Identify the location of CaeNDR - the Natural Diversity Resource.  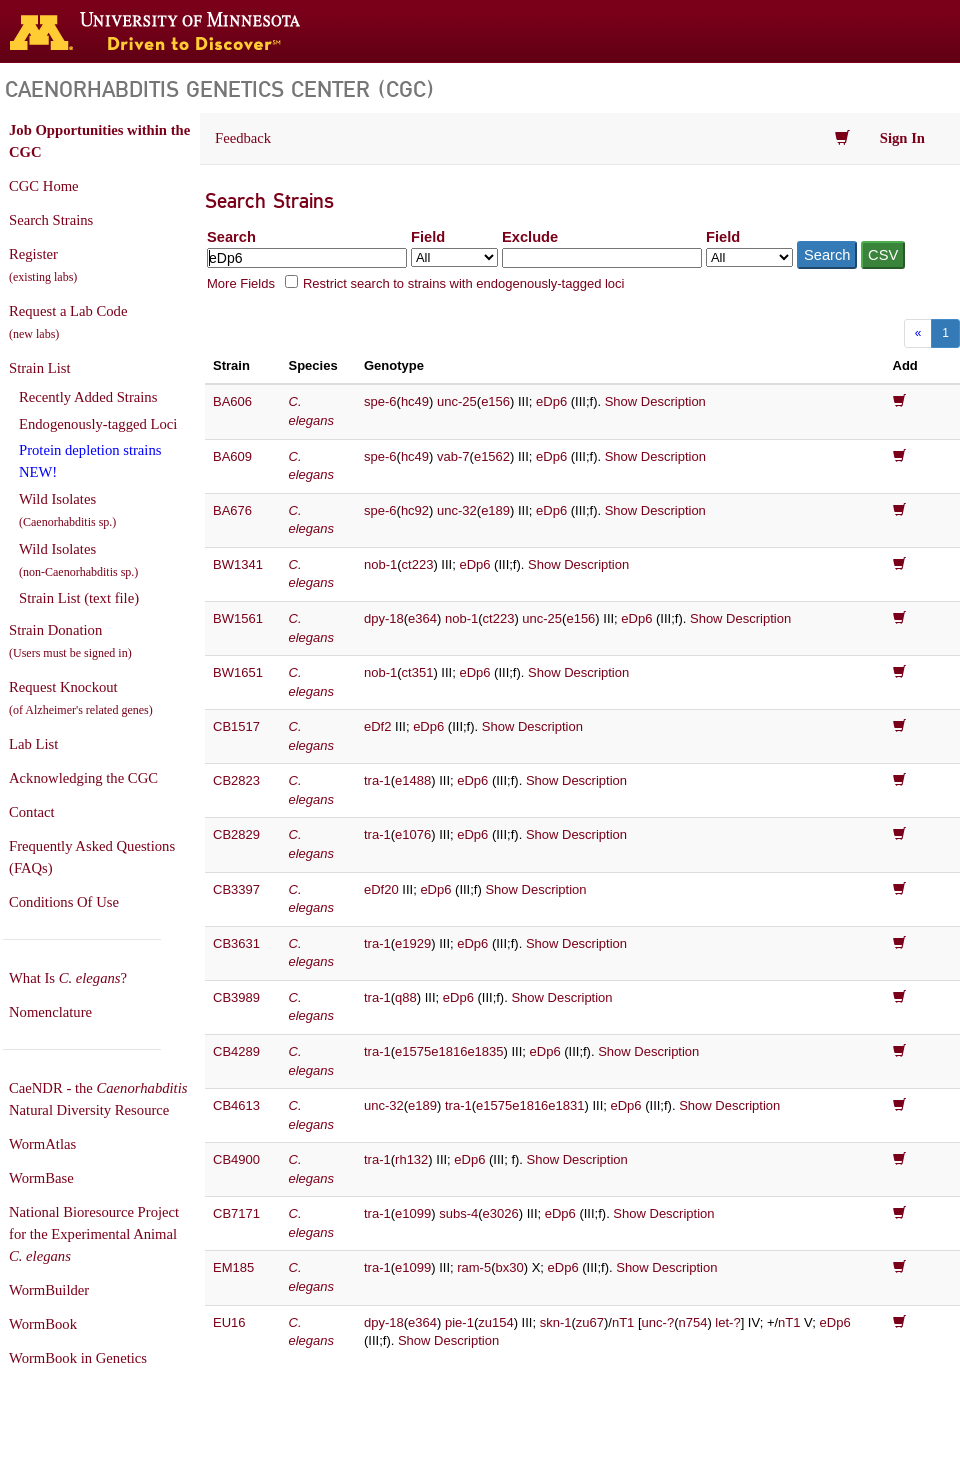
(98, 1099).